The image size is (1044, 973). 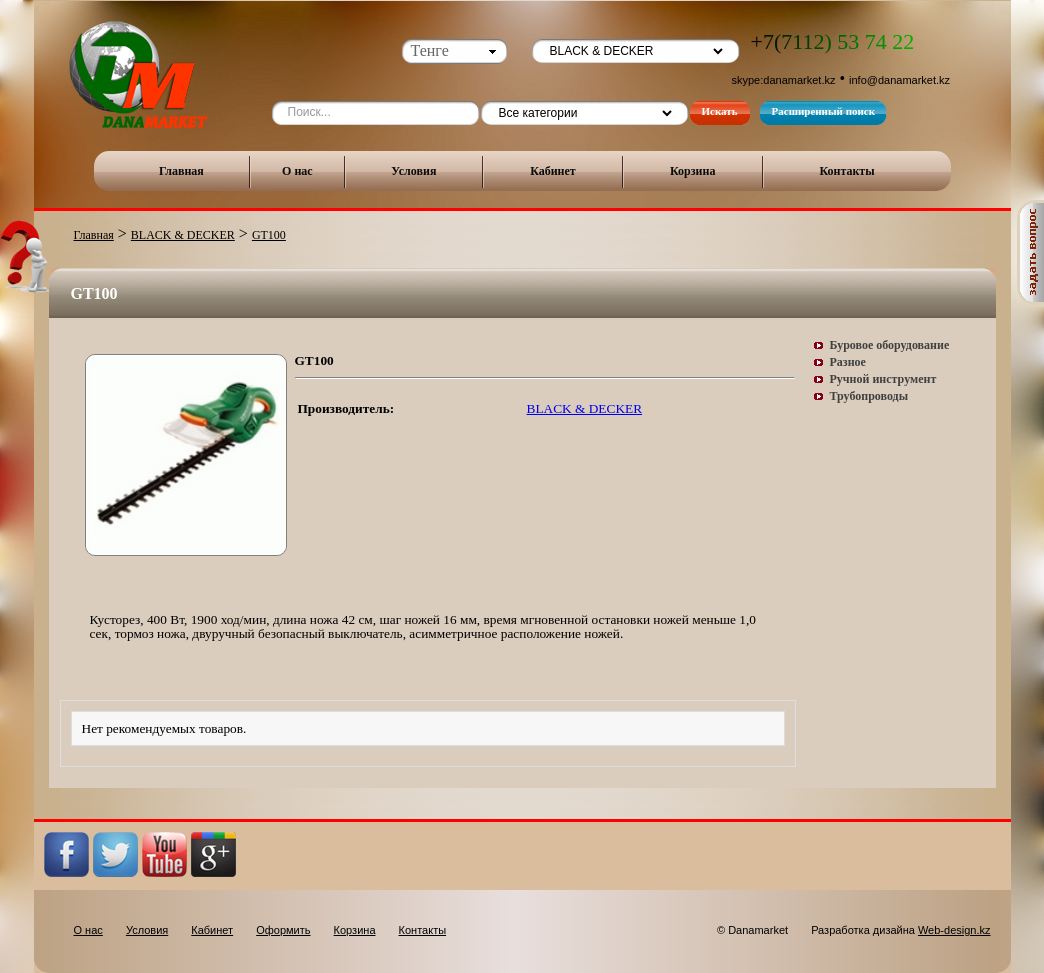 What do you see at coordinates (413, 171) in the screenshot?
I see `Условия` at bounding box center [413, 171].